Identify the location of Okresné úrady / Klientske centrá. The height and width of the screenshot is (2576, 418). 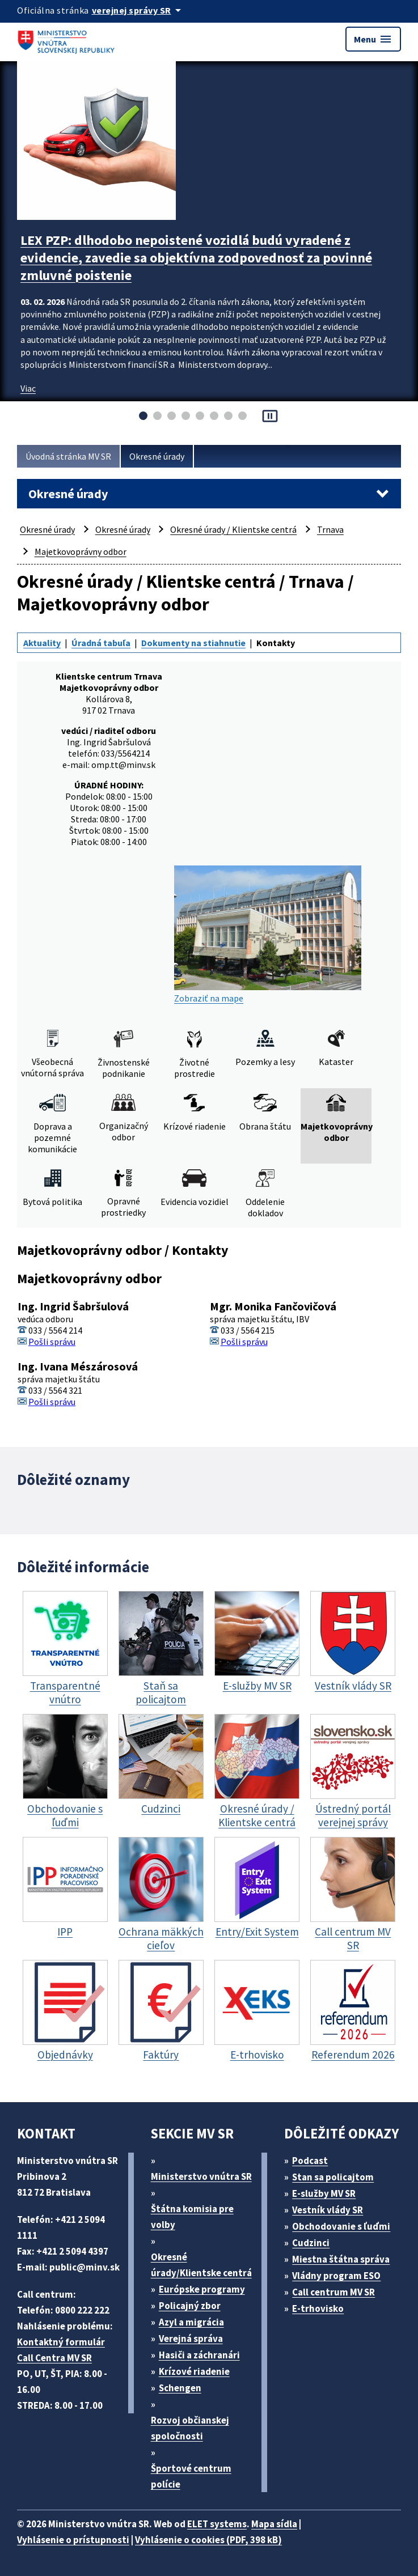
(233, 529).